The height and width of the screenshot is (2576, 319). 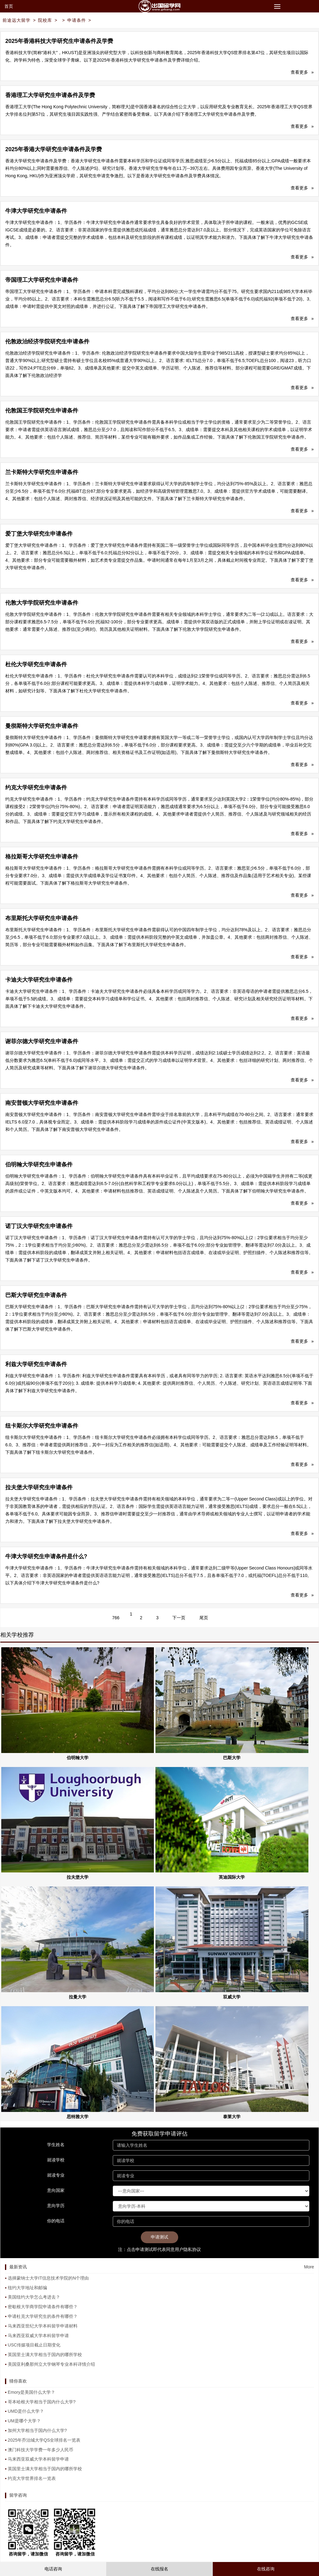 I want to click on 兰卡斯特大学研究生申请条件, so click(x=41, y=472).